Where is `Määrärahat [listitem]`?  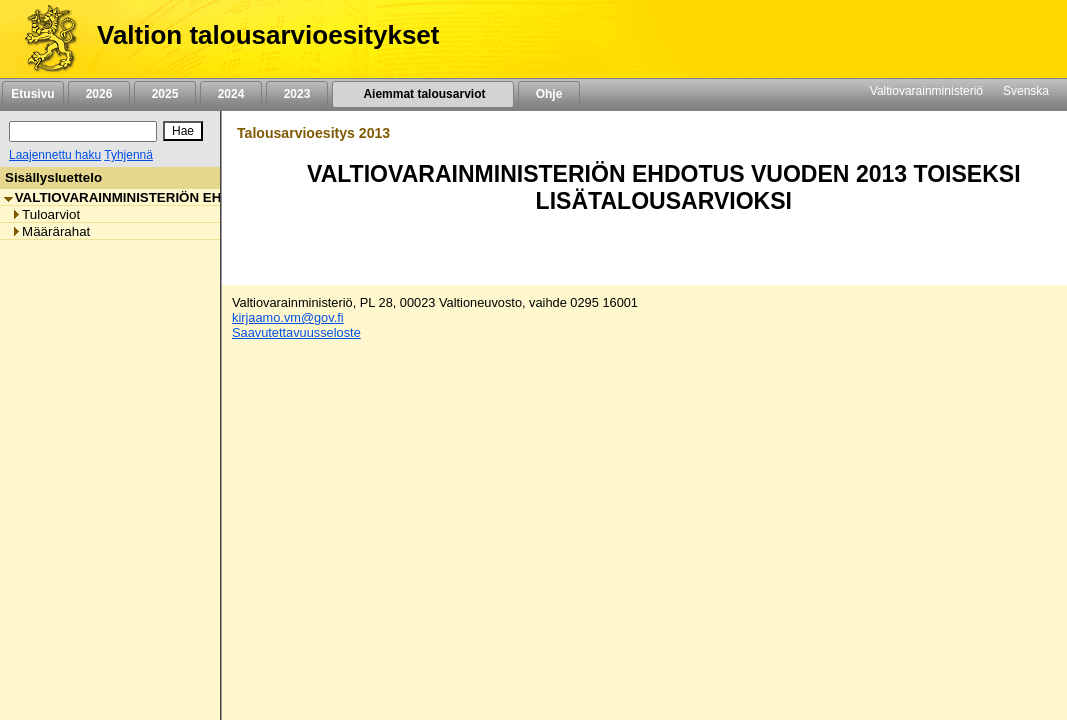
Määrärahat [listitem] is located at coordinates (50, 231).